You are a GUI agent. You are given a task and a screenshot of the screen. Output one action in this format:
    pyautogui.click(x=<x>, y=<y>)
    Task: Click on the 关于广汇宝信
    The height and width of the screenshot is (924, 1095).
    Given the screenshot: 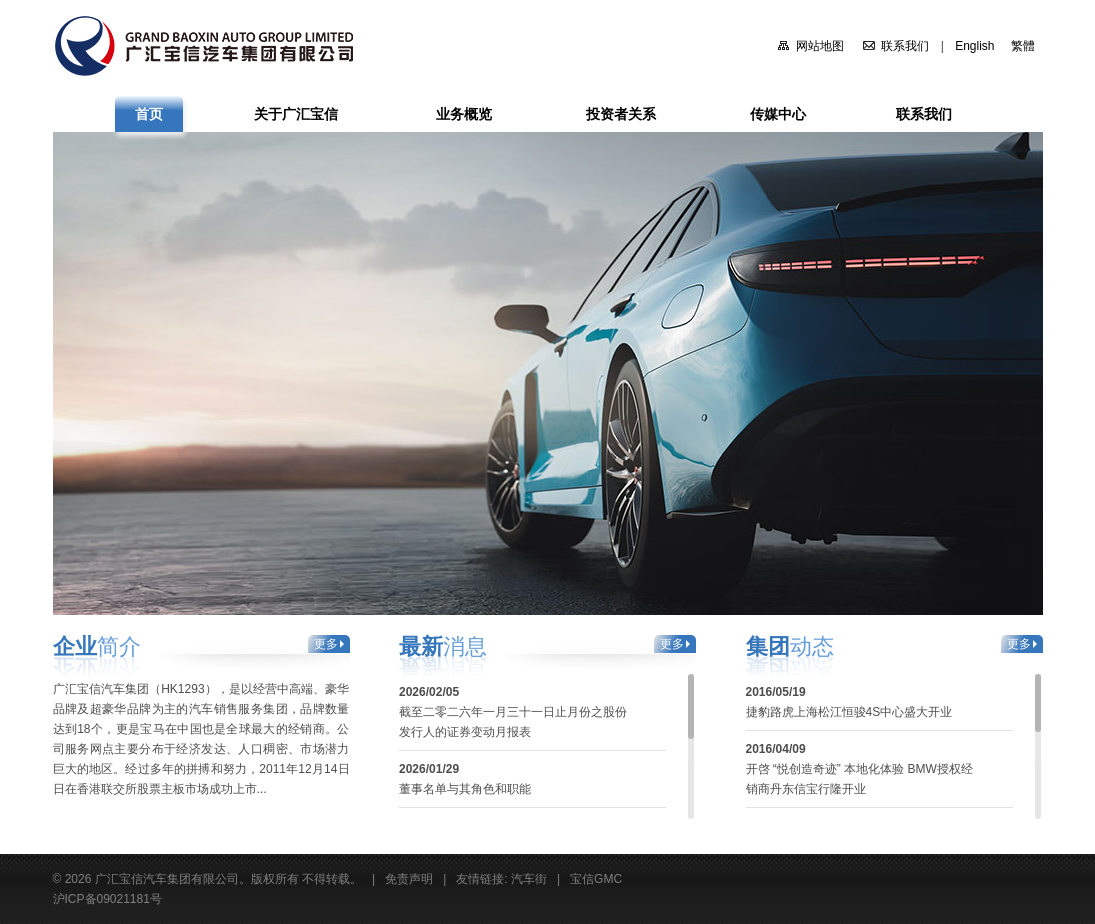 What is the action you would take?
    pyautogui.click(x=296, y=114)
    